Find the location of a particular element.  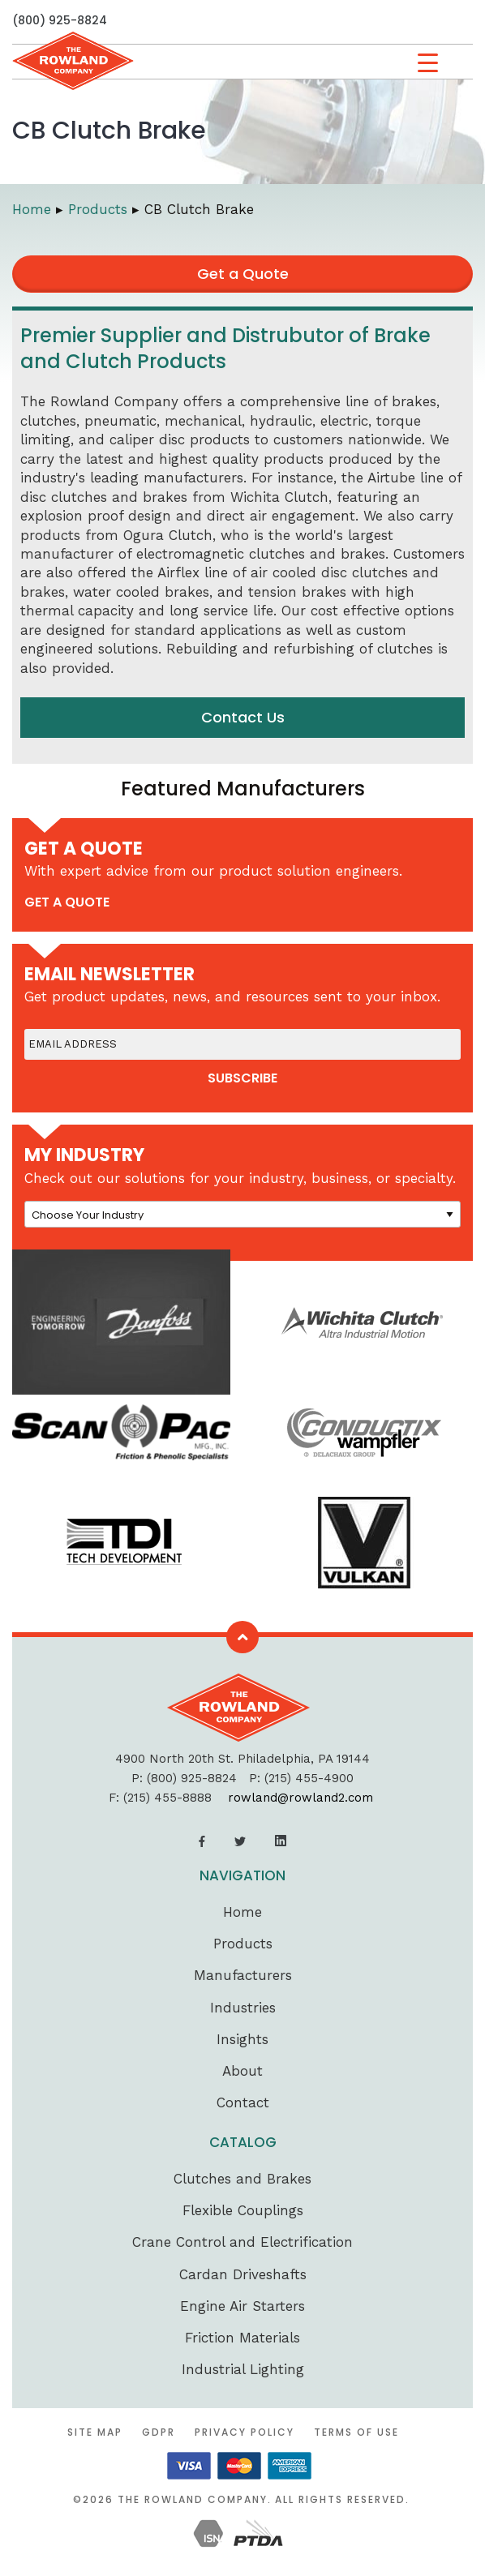

Contact is located at coordinates (243, 2102).